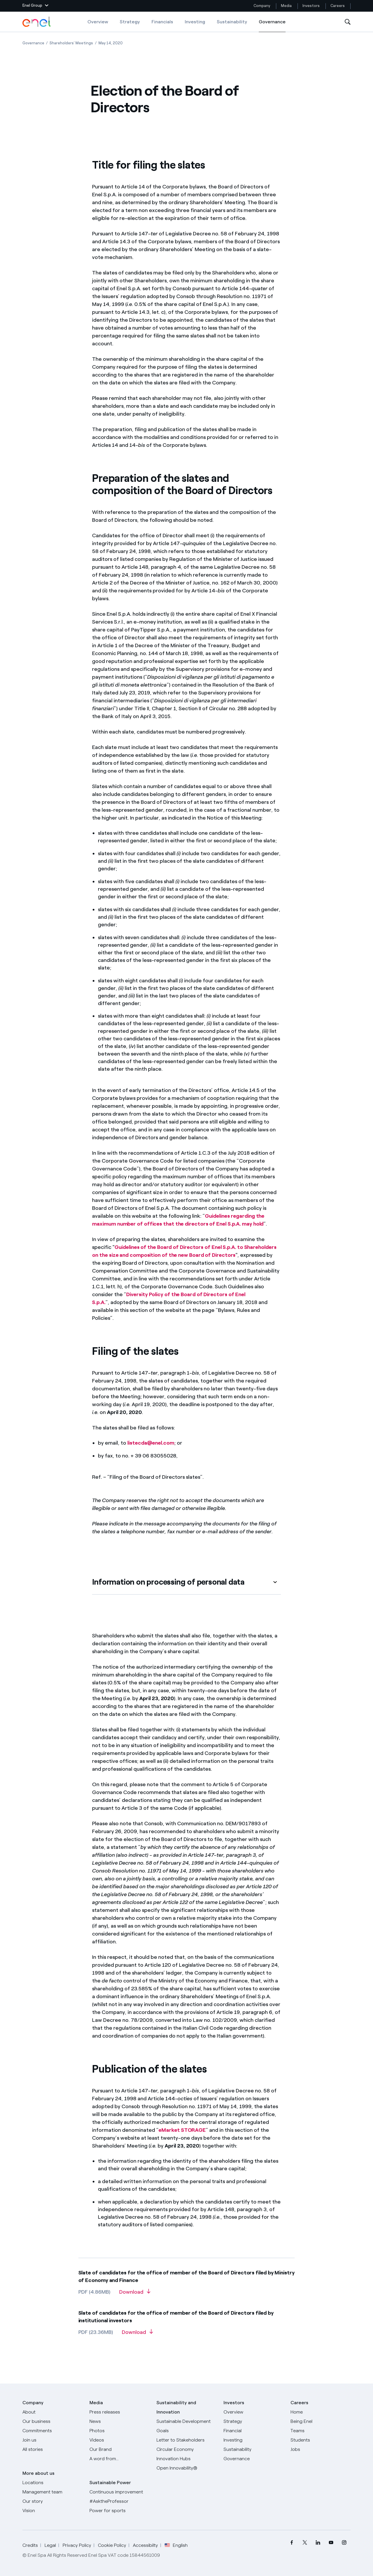 Image resolution: width=373 pixels, height=2576 pixels. I want to click on [Strategy], so click(254, 2421).